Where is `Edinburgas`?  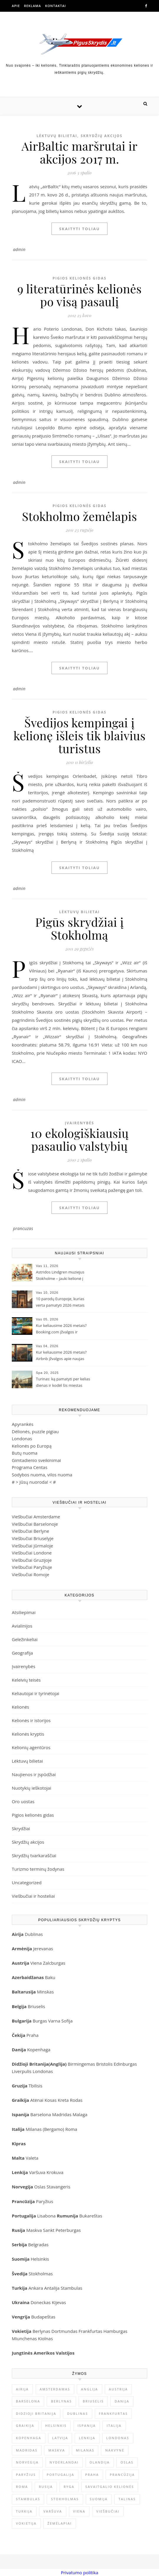
Edinburgas is located at coordinates (125, 2064).